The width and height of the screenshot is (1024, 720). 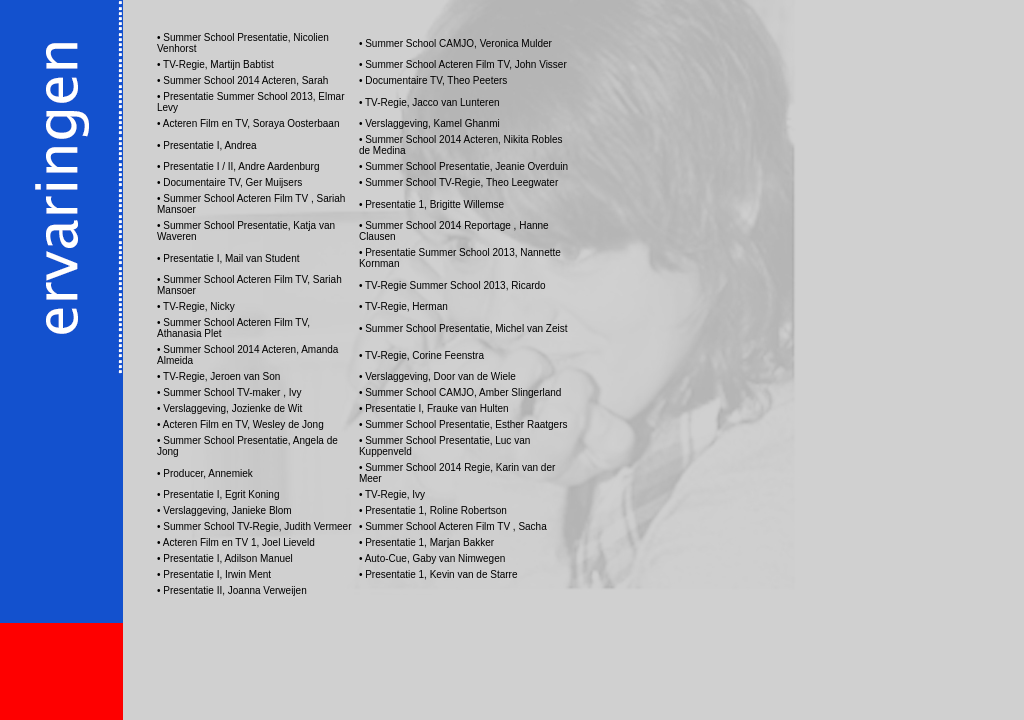 What do you see at coordinates (426, 542) in the screenshot?
I see `• Presentatie 1, Marjan Bakker` at bounding box center [426, 542].